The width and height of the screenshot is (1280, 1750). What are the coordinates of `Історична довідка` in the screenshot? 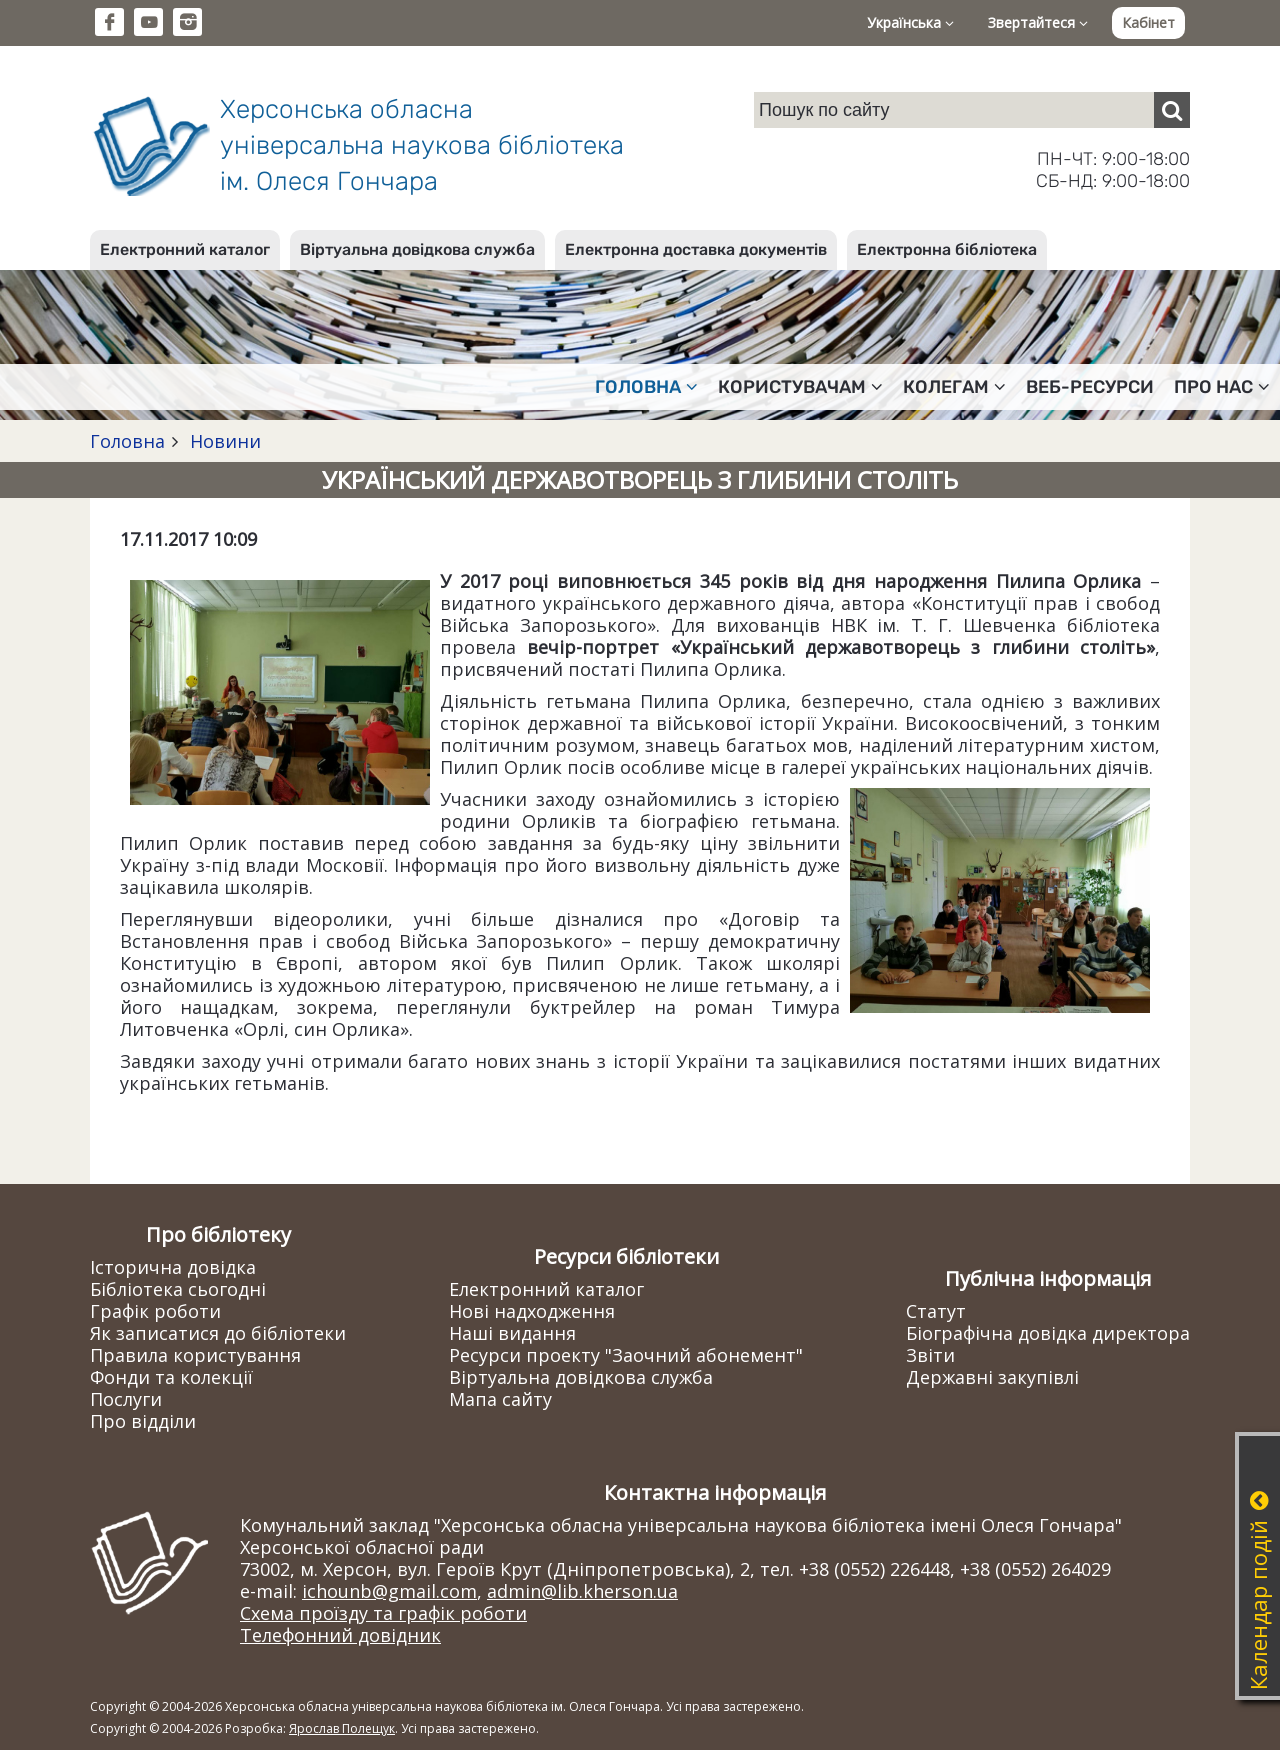 It's located at (173, 1267).